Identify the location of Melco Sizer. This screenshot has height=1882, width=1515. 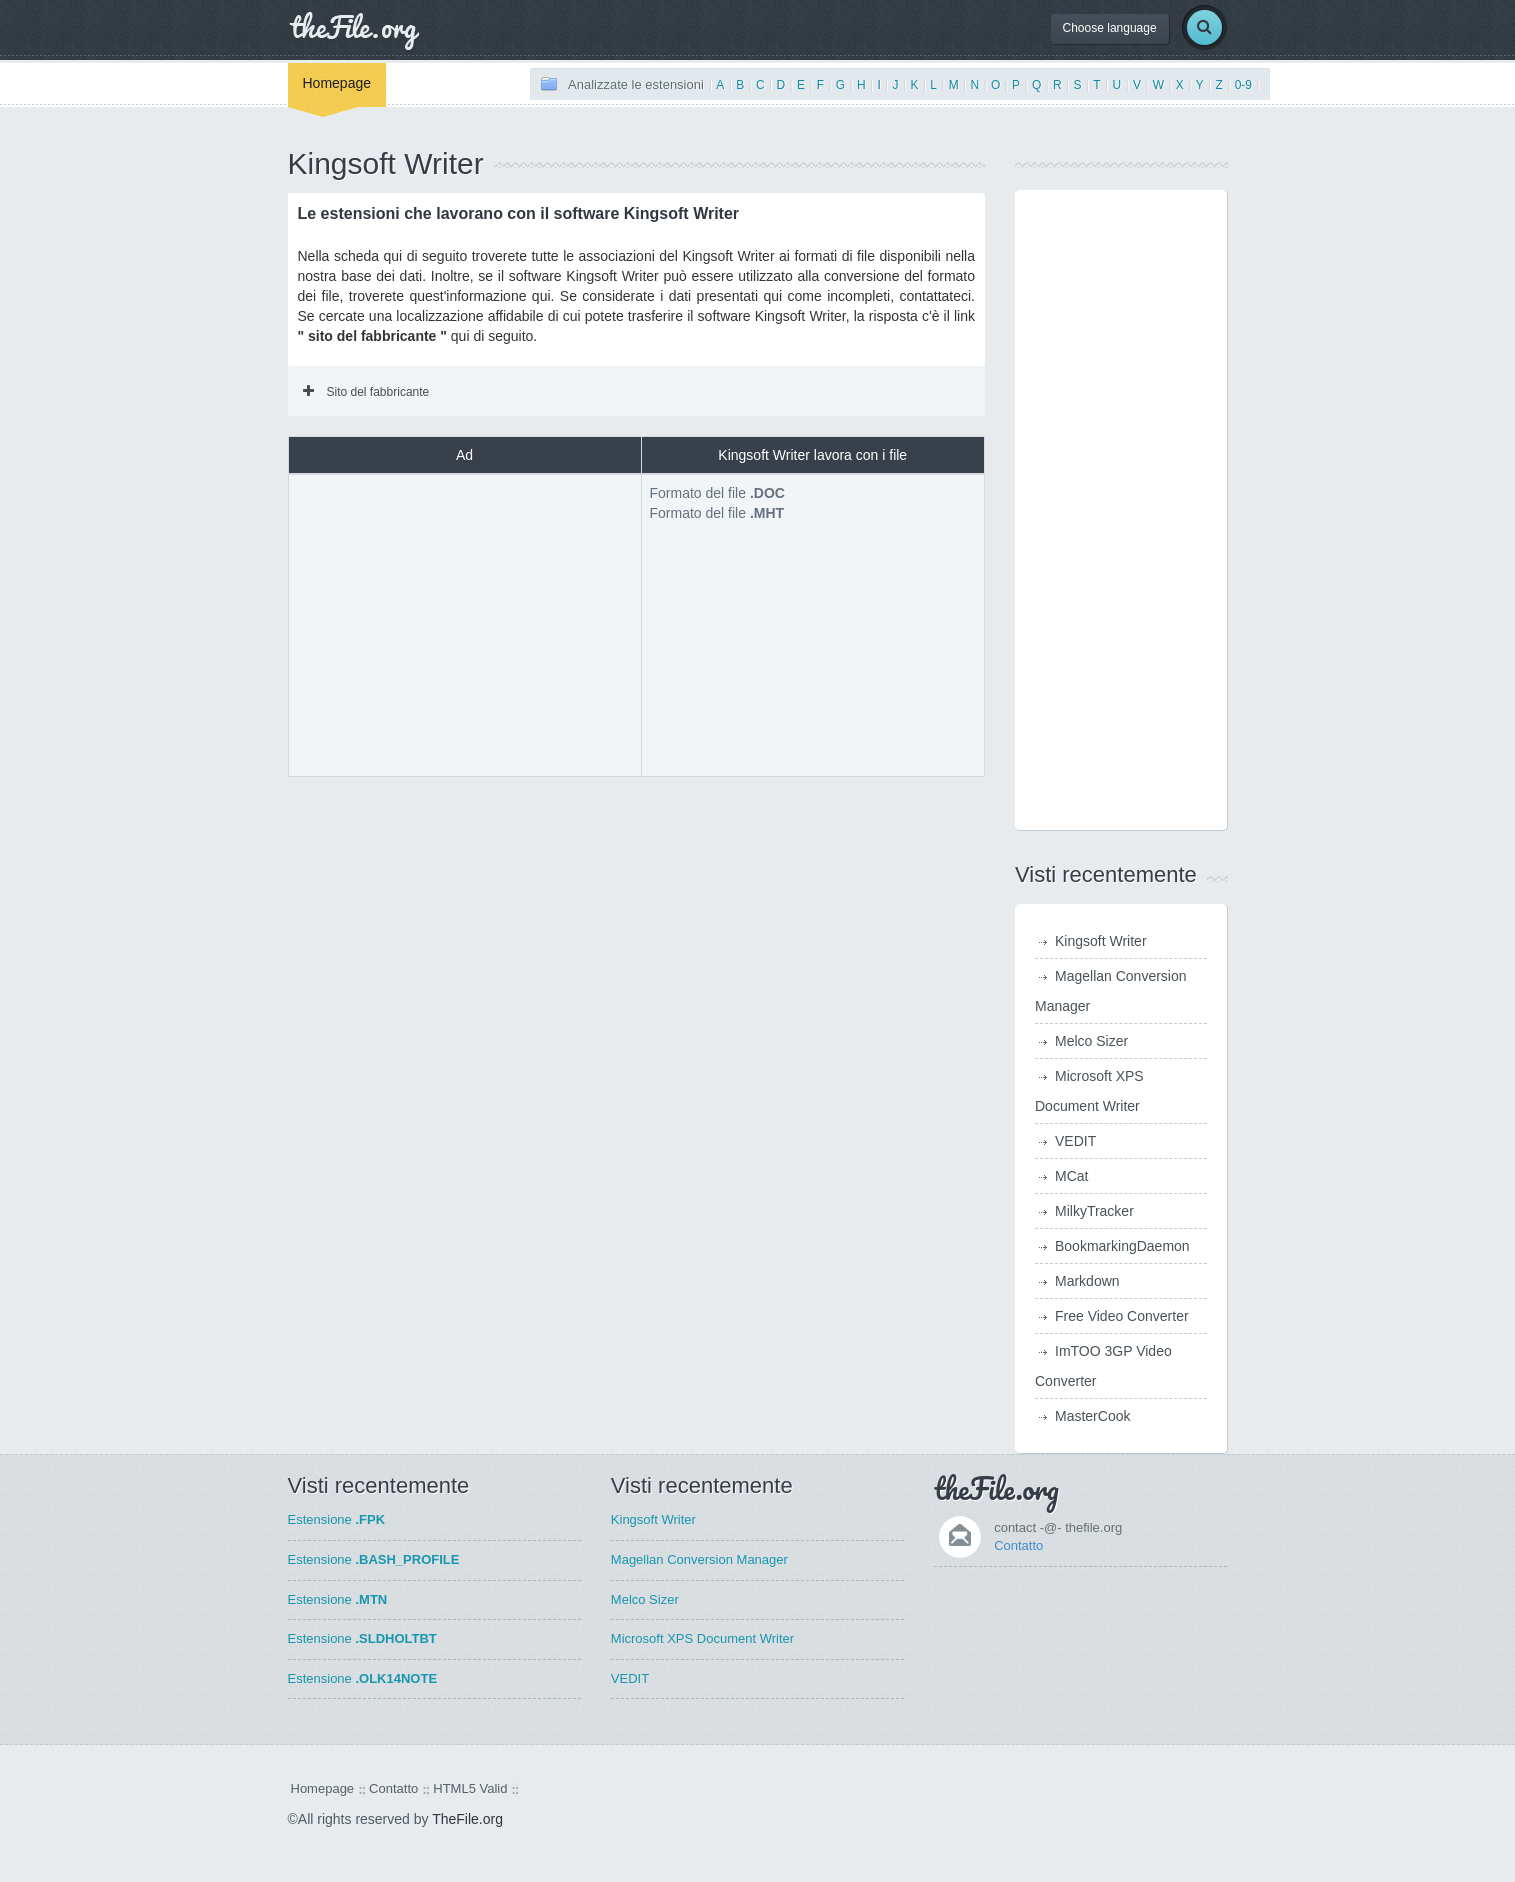
(1091, 1041).